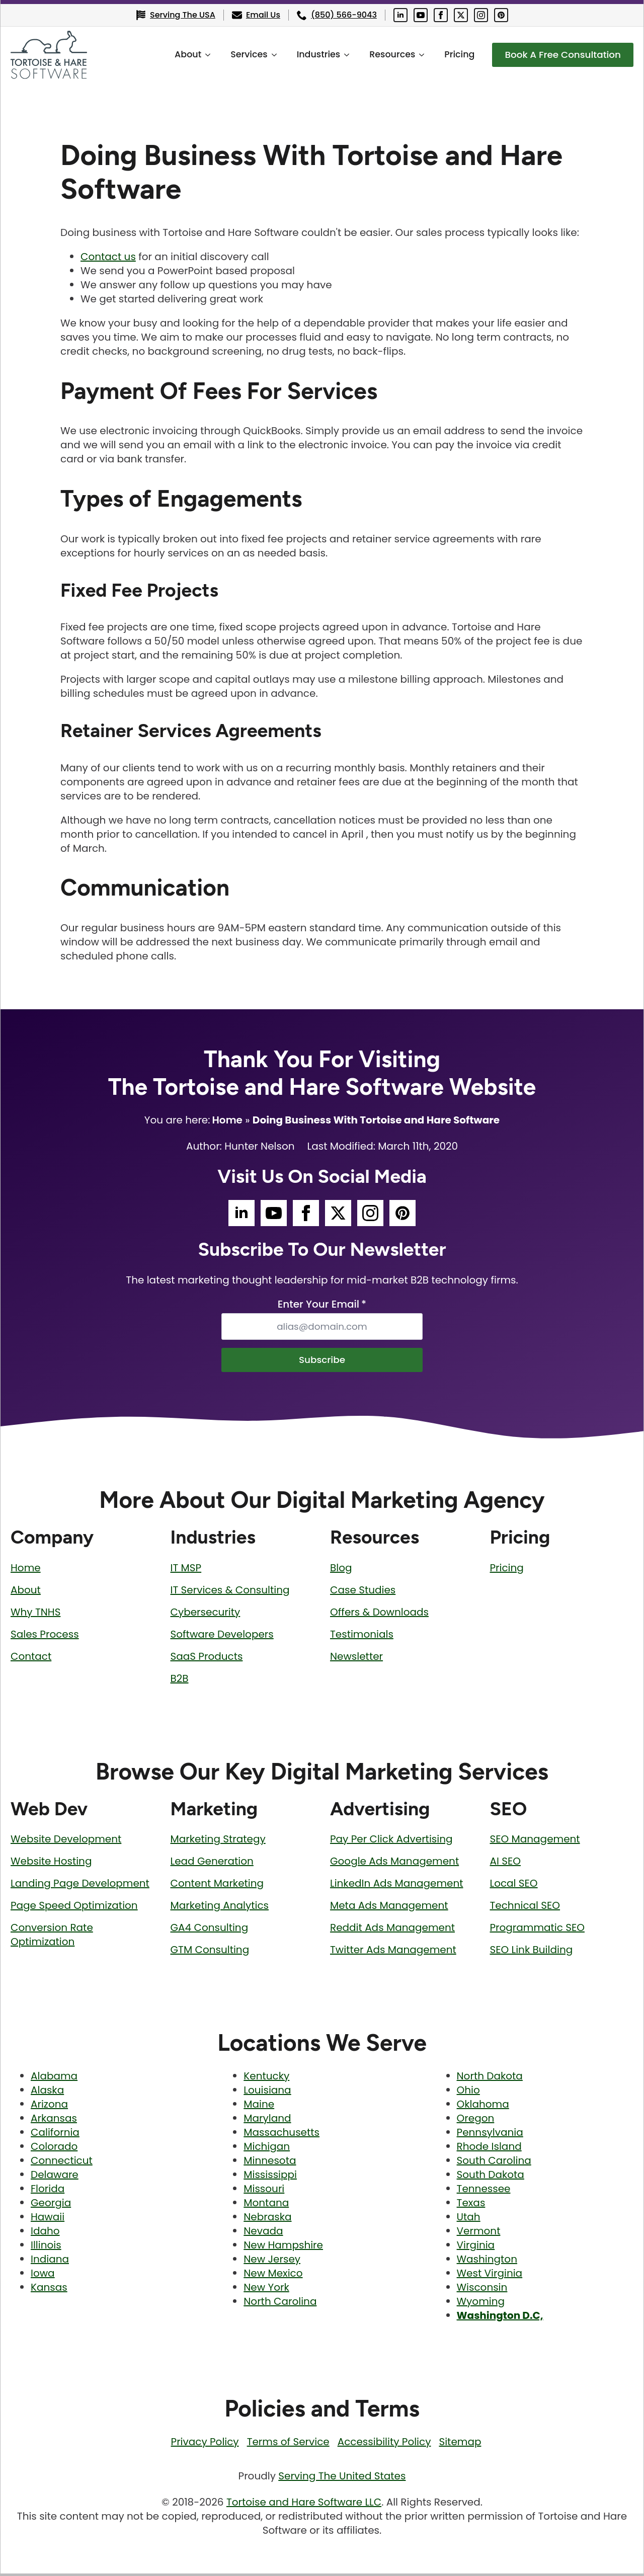  What do you see at coordinates (35, 1614) in the screenshot?
I see `Why TNHS` at bounding box center [35, 1614].